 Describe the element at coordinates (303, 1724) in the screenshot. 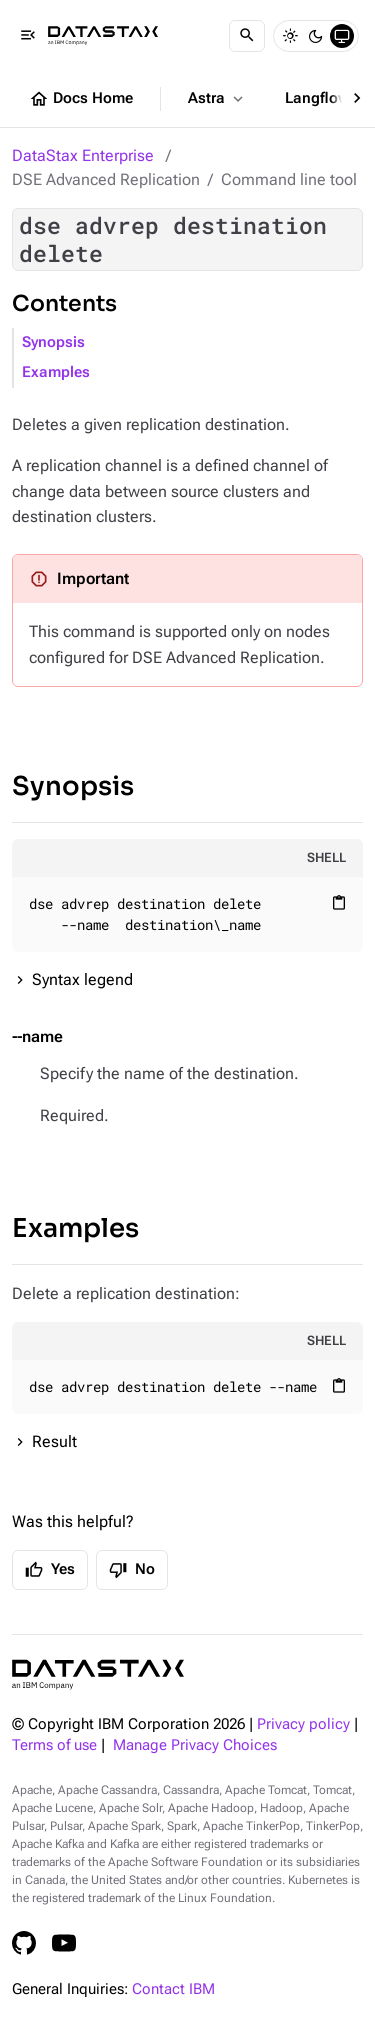

I see `Privacy policy` at that location.